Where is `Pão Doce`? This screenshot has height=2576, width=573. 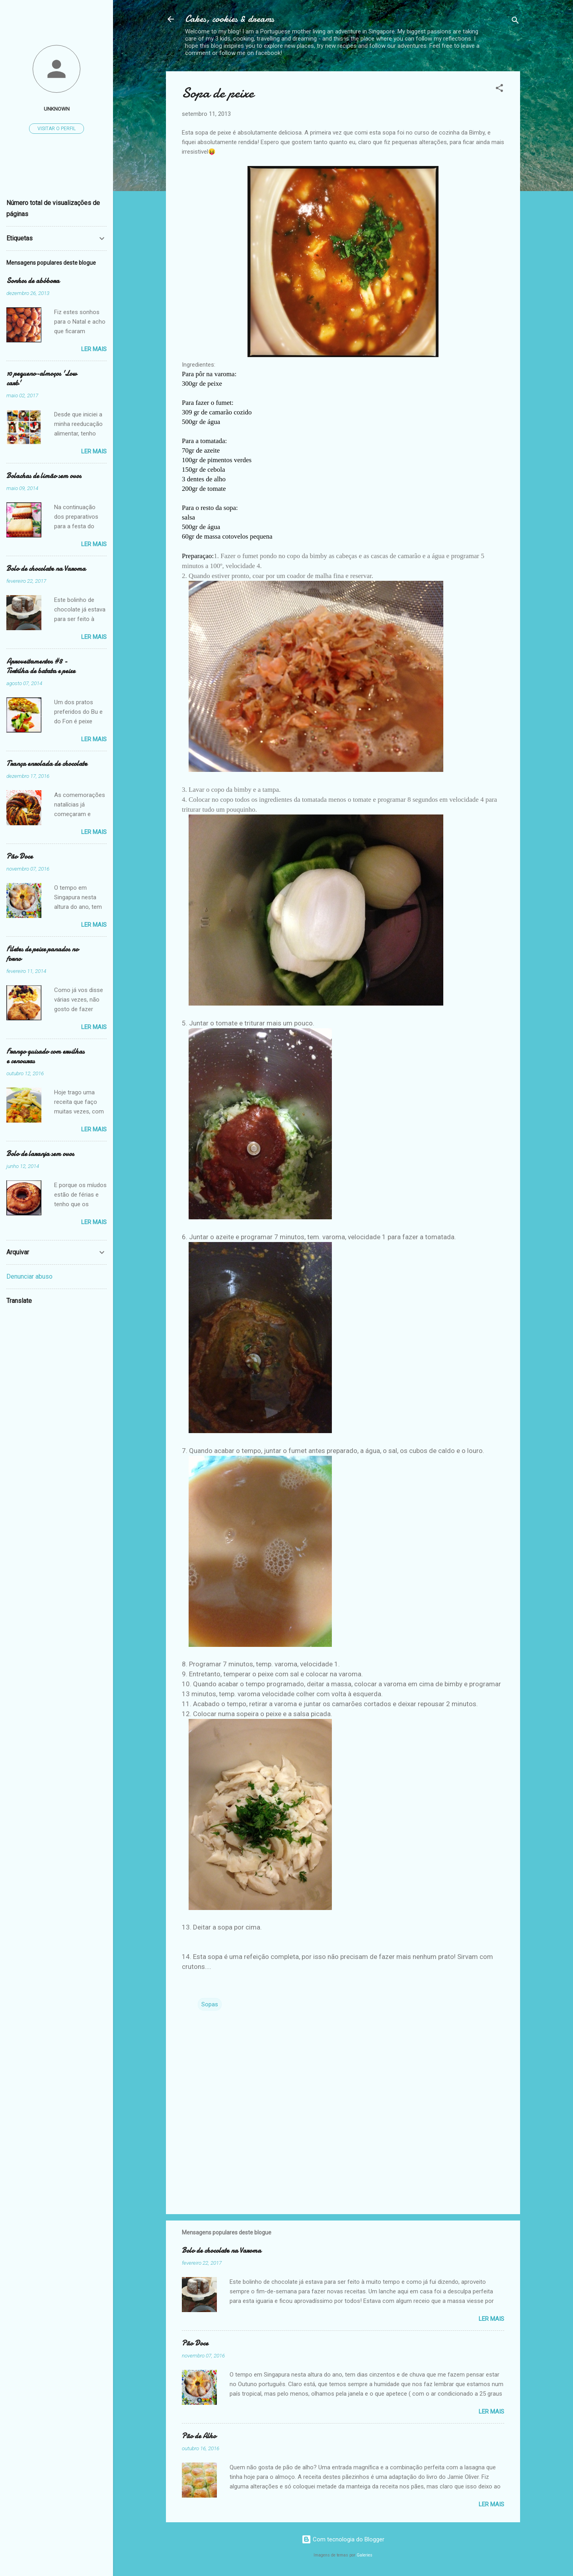 Pão Doce is located at coordinates (195, 2343).